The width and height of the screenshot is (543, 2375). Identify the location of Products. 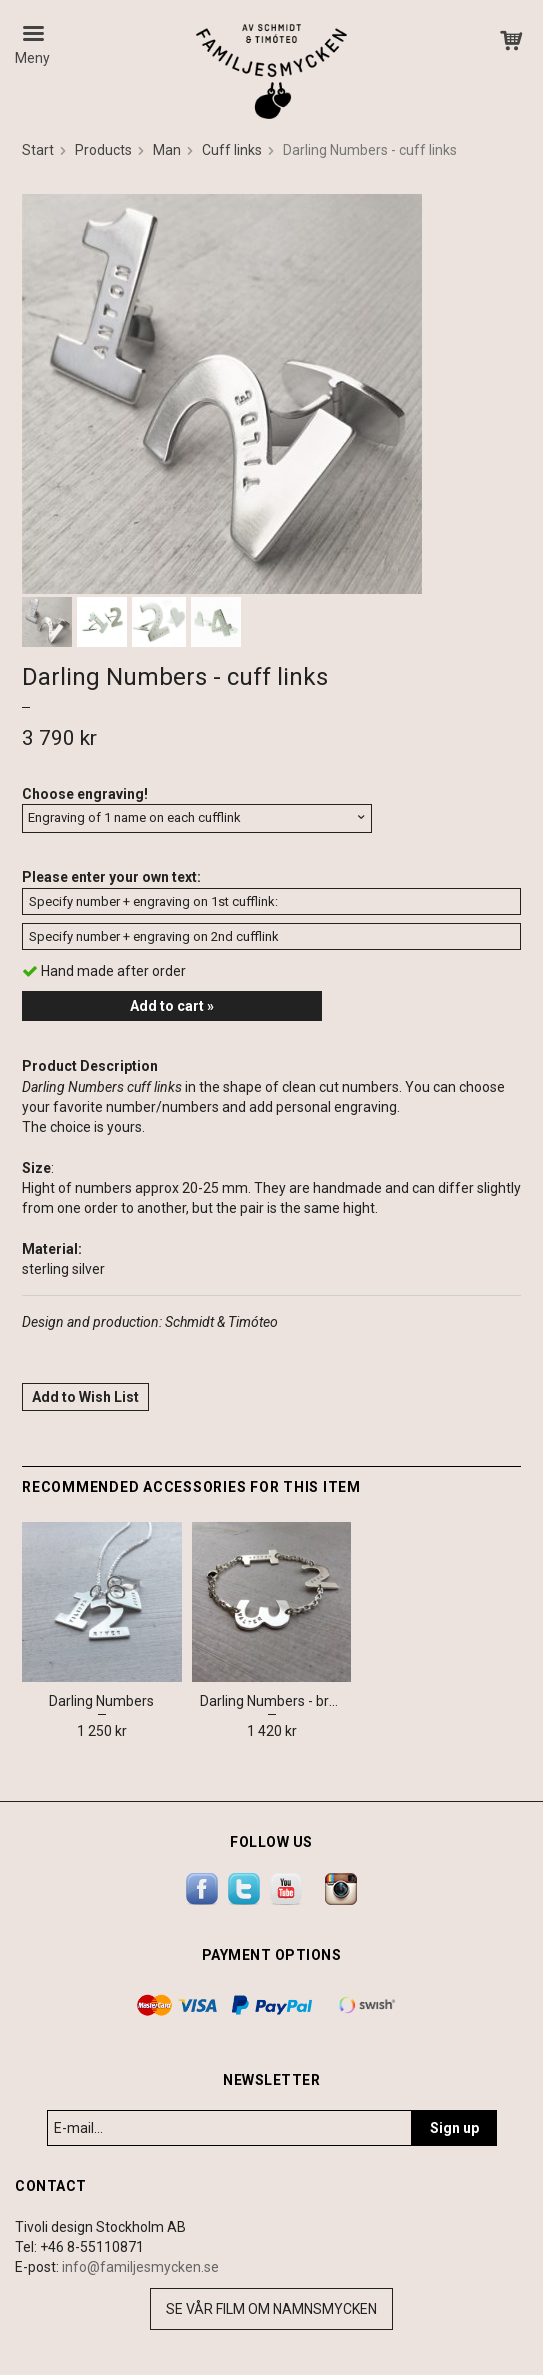
(103, 150).